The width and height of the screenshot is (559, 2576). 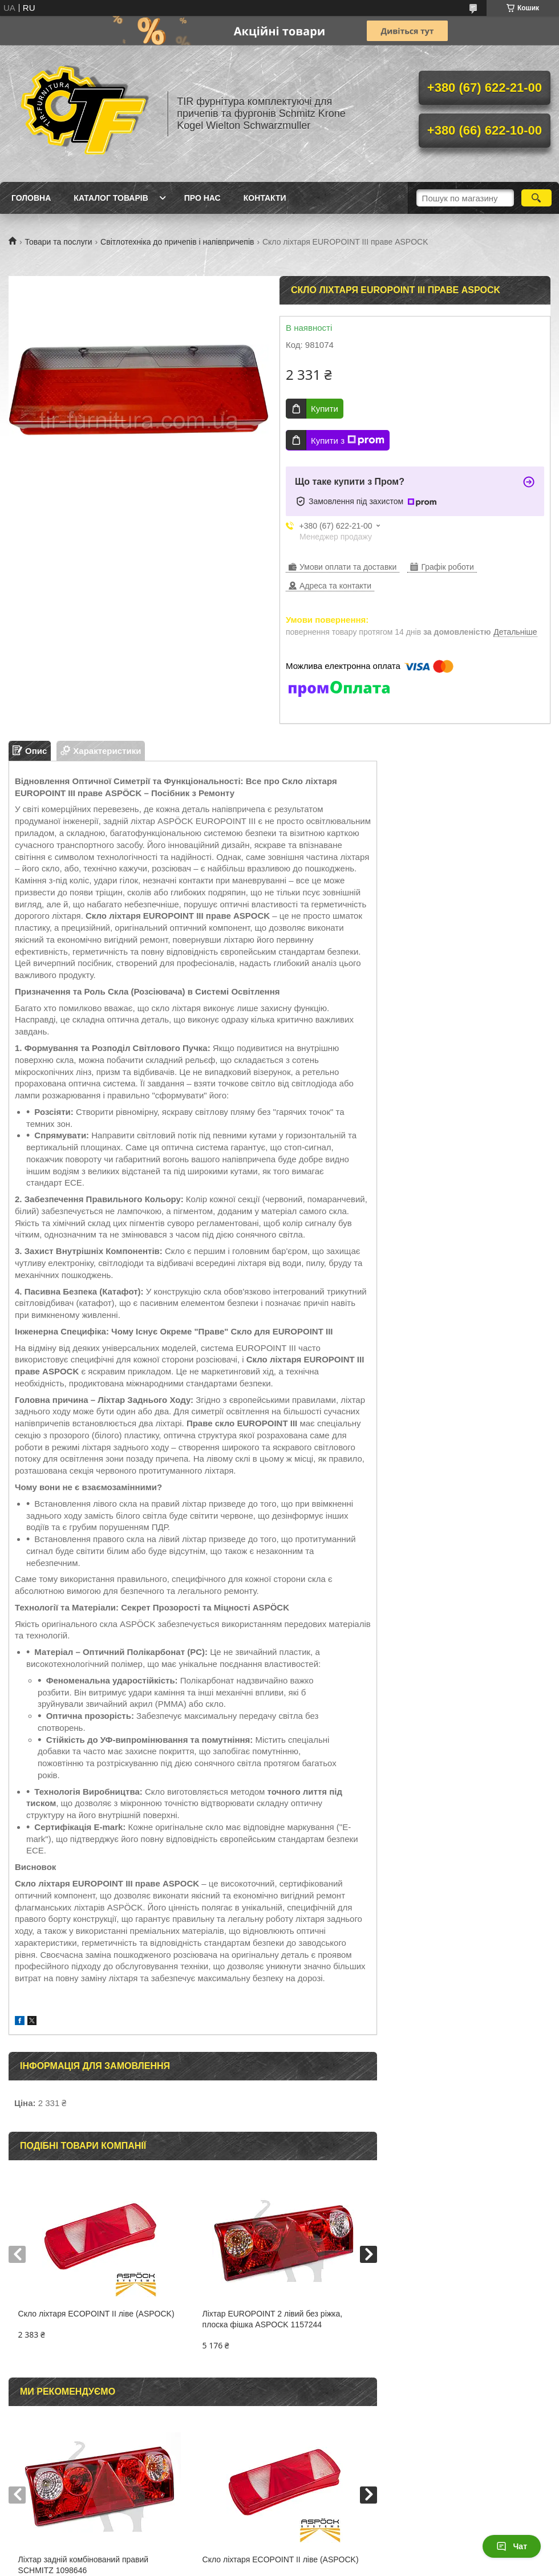 I want to click on Купити, so click(x=324, y=408).